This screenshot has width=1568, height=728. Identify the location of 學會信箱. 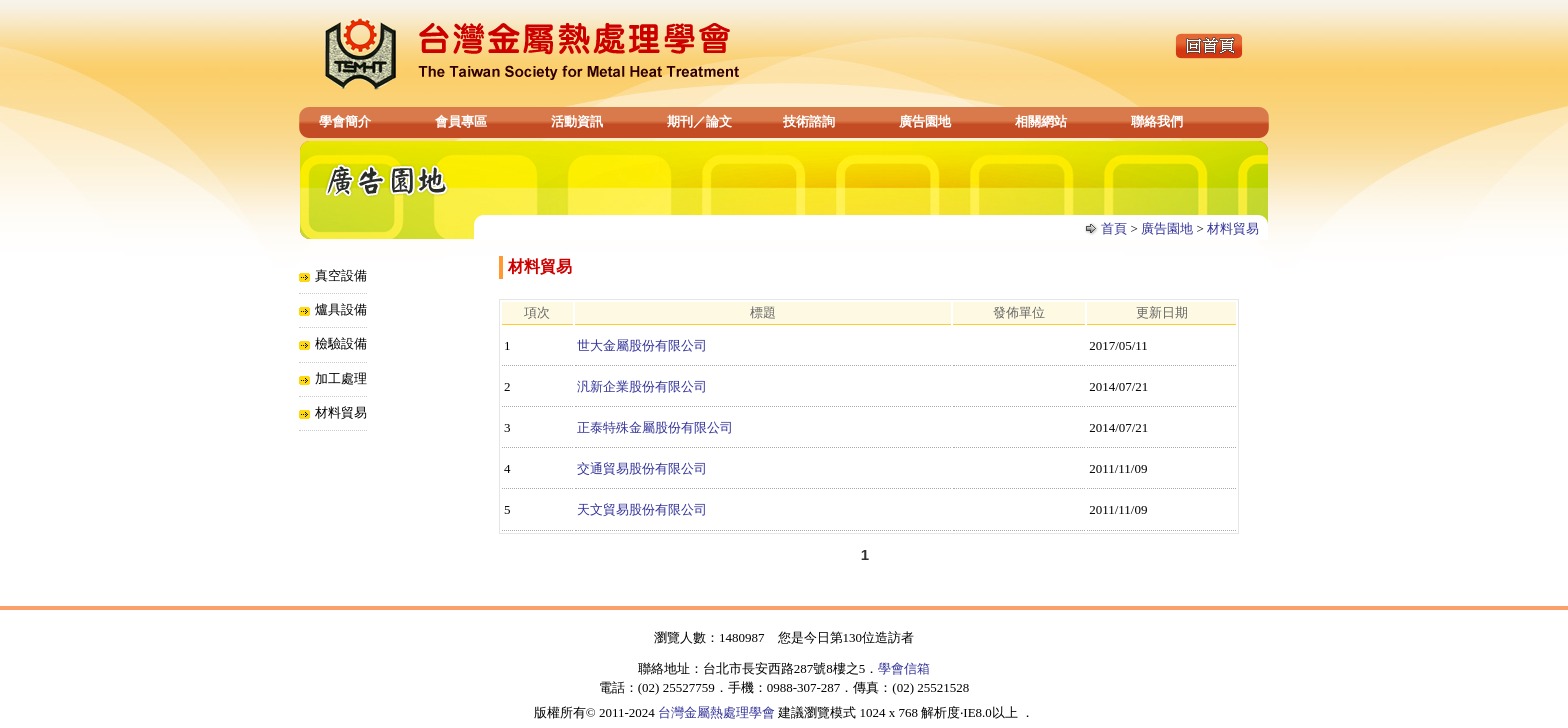
(904, 668).